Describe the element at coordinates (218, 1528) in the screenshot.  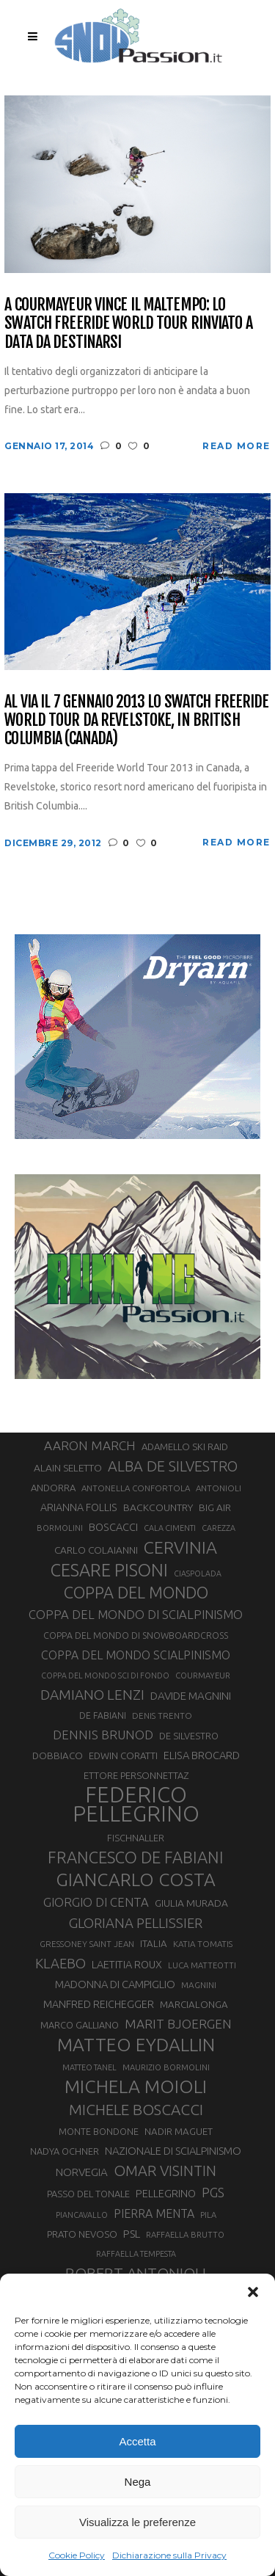
I see `CAREZZA [CAREZZA (25 elementi)]` at that location.